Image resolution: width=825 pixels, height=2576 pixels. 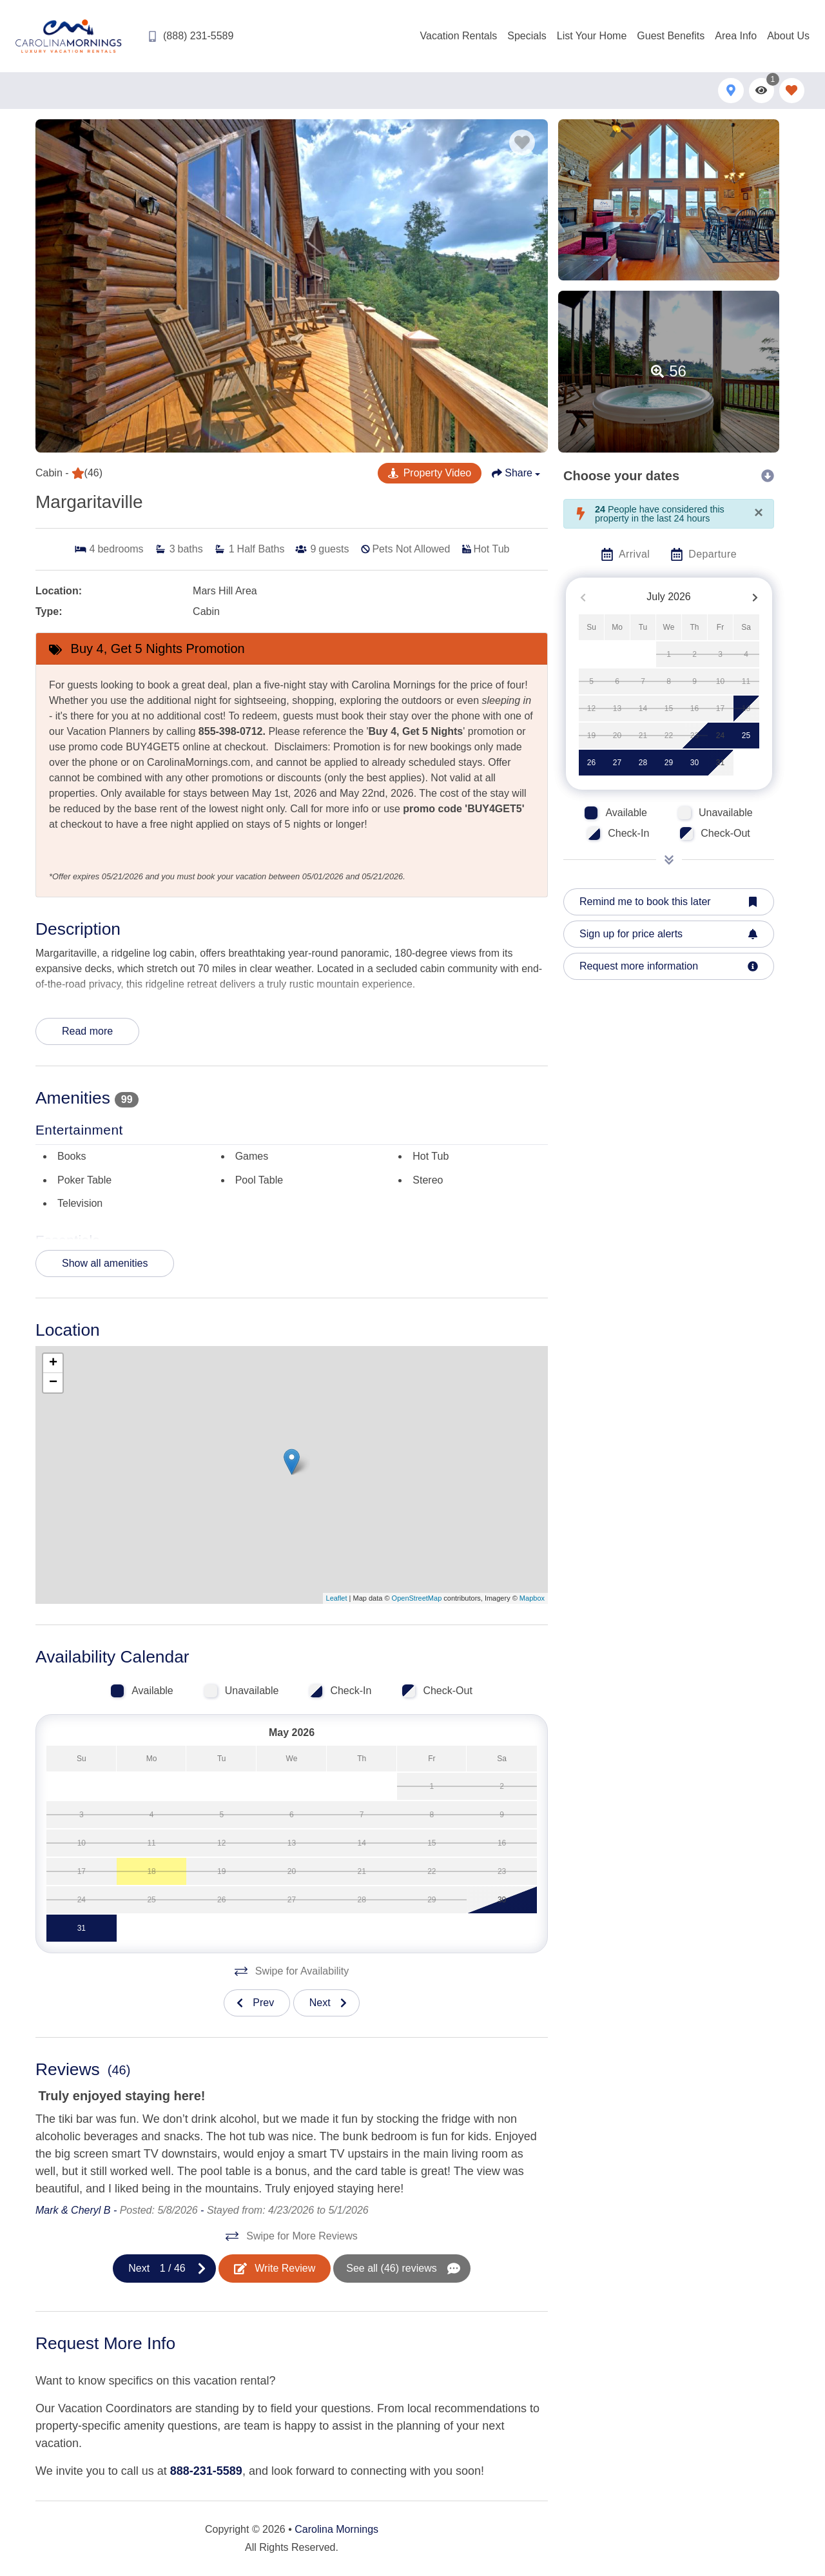 I want to click on [Previous slide], so click(x=257, y=2002).